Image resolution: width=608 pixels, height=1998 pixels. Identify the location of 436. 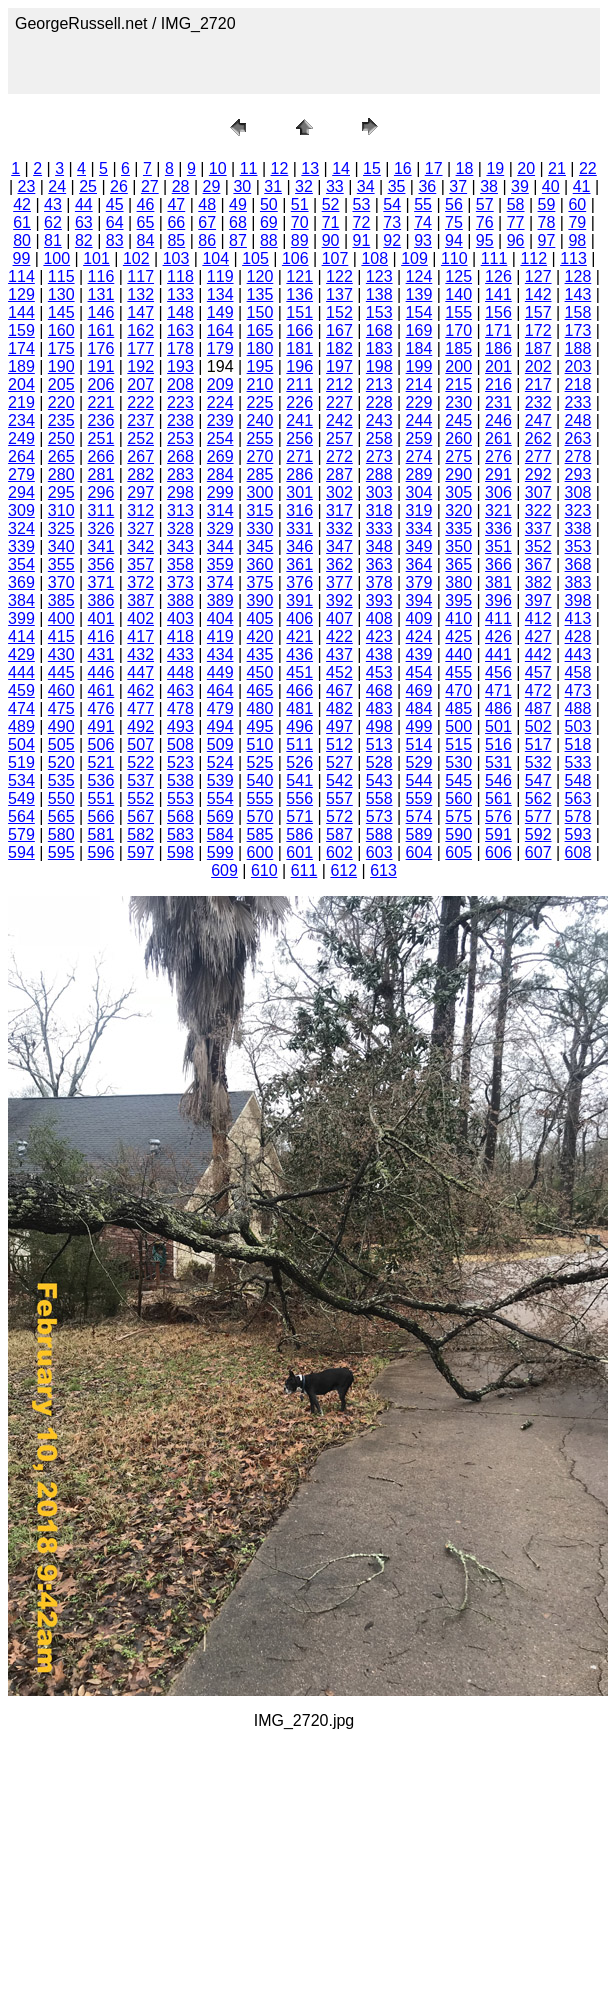
(299, 654).